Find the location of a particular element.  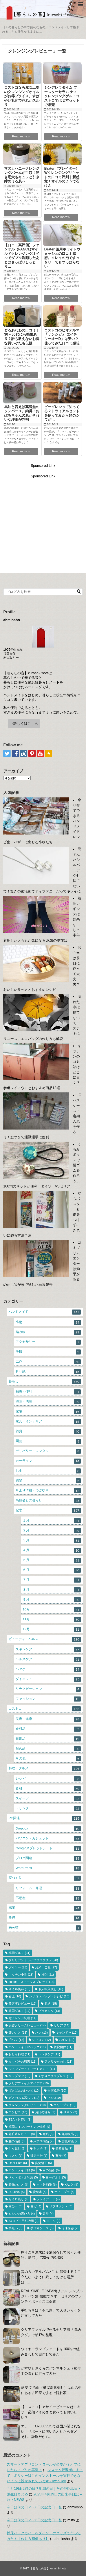

Dropbox is located at coordinates (48, 1828).